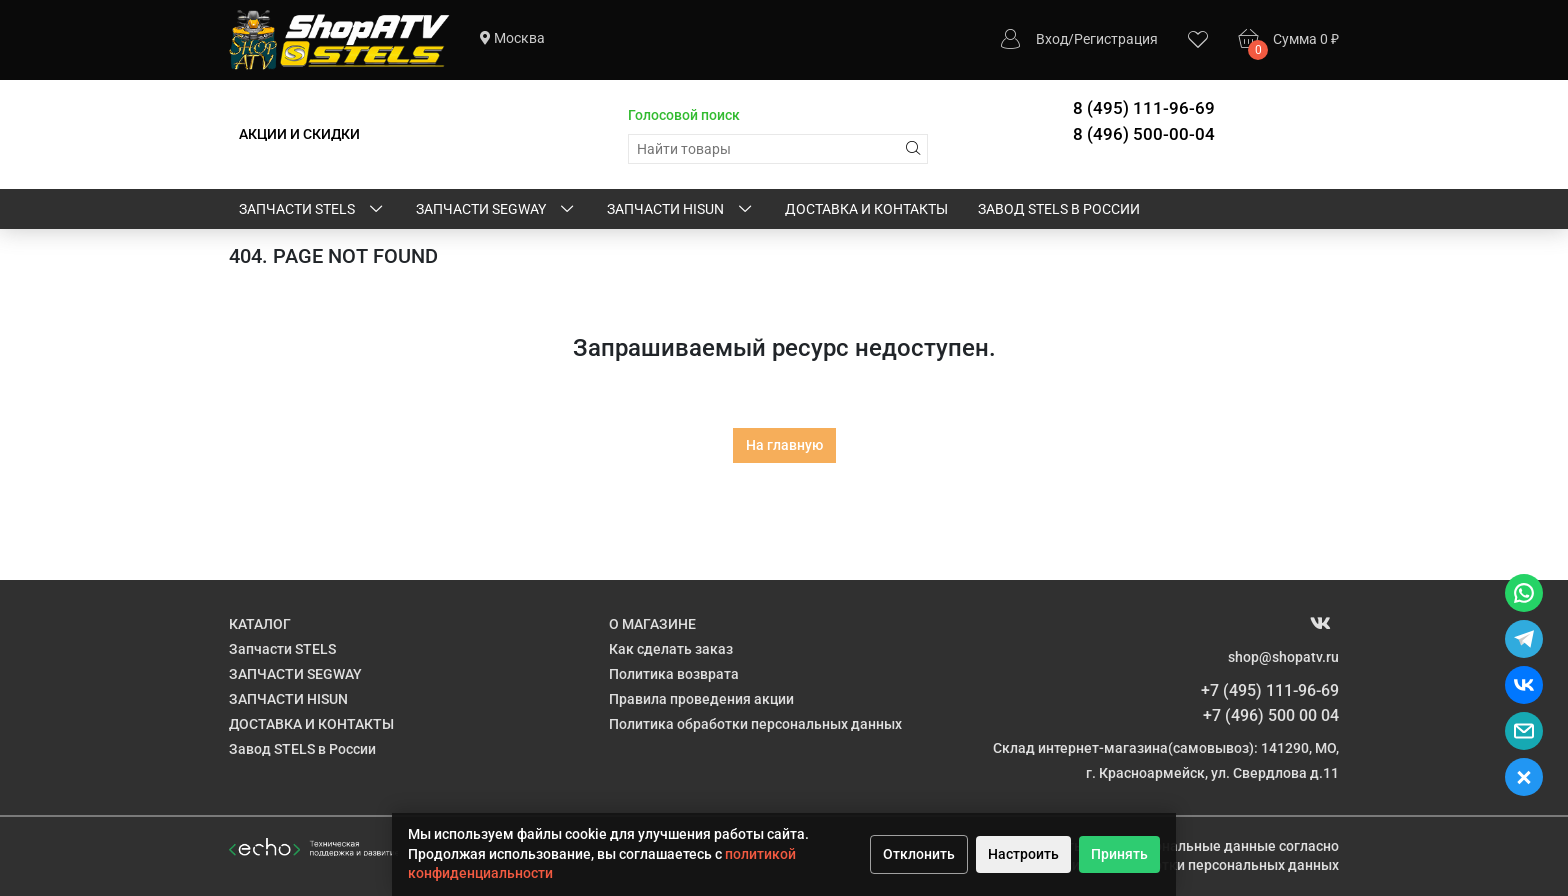 The height and width of the screenshot is (896, 1568). Describe the element at coordinates (866, 209) in the screenshot. I see `ДОСТАВКА И КОНТАКТЫ` at that location.